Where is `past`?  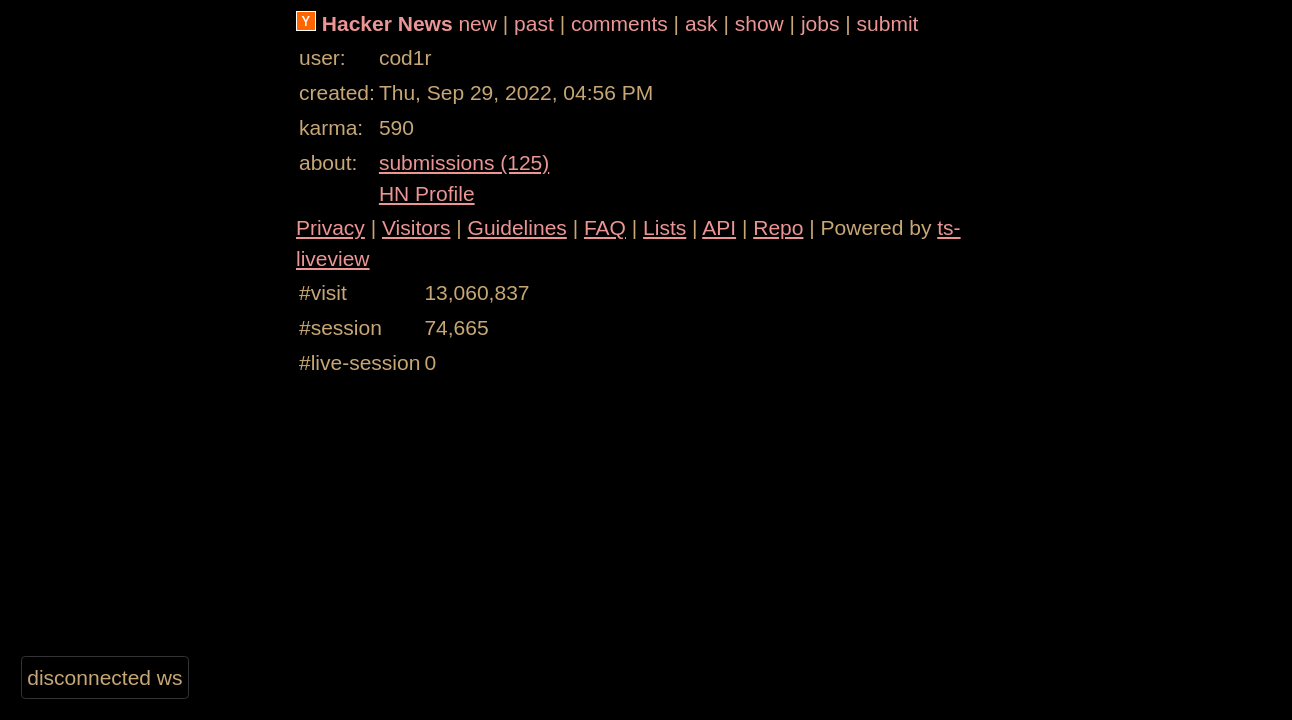 past is located at coordinates (534, 23).